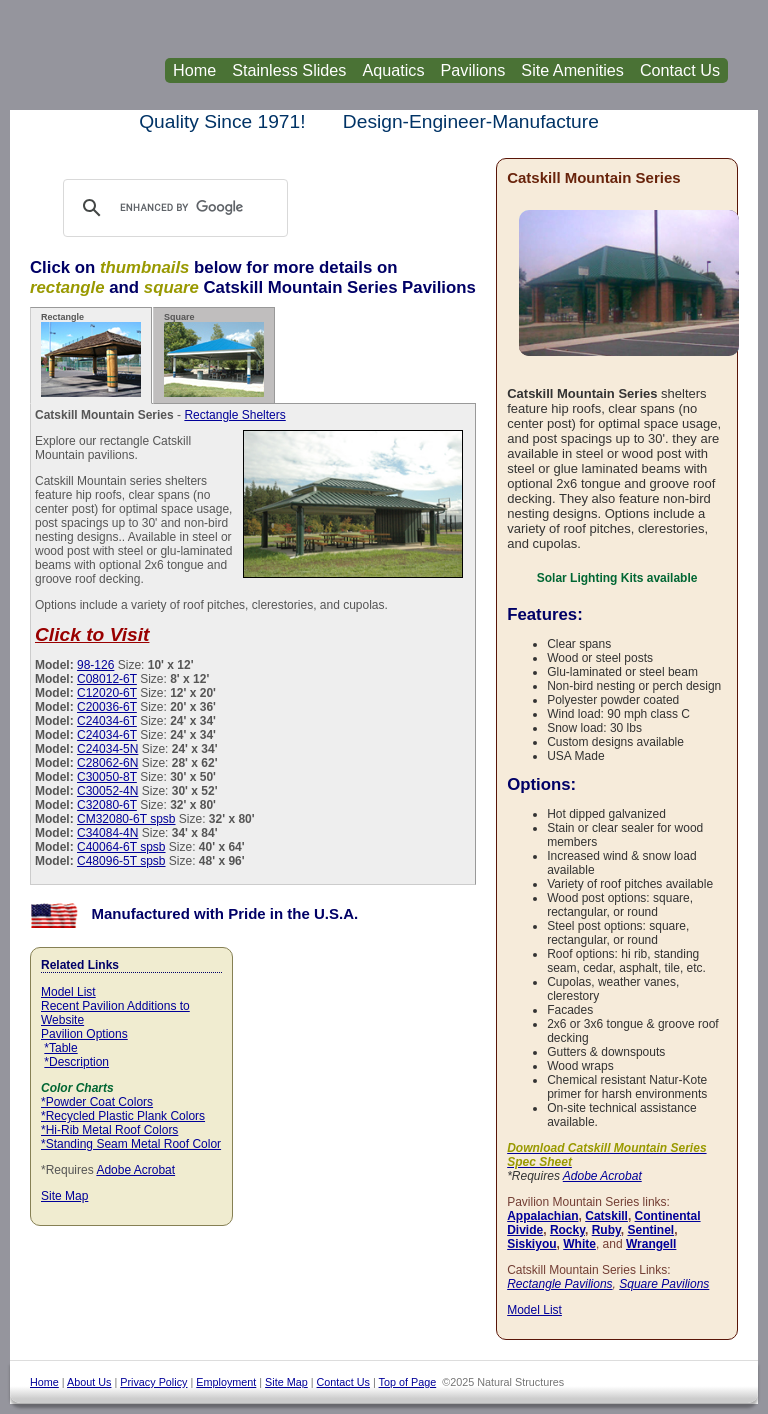 The height and width of the screenshot is (1414, 768). Describe the element at coordinates (107, 763) in the screenshot. I see `C28062-6N` at that location.